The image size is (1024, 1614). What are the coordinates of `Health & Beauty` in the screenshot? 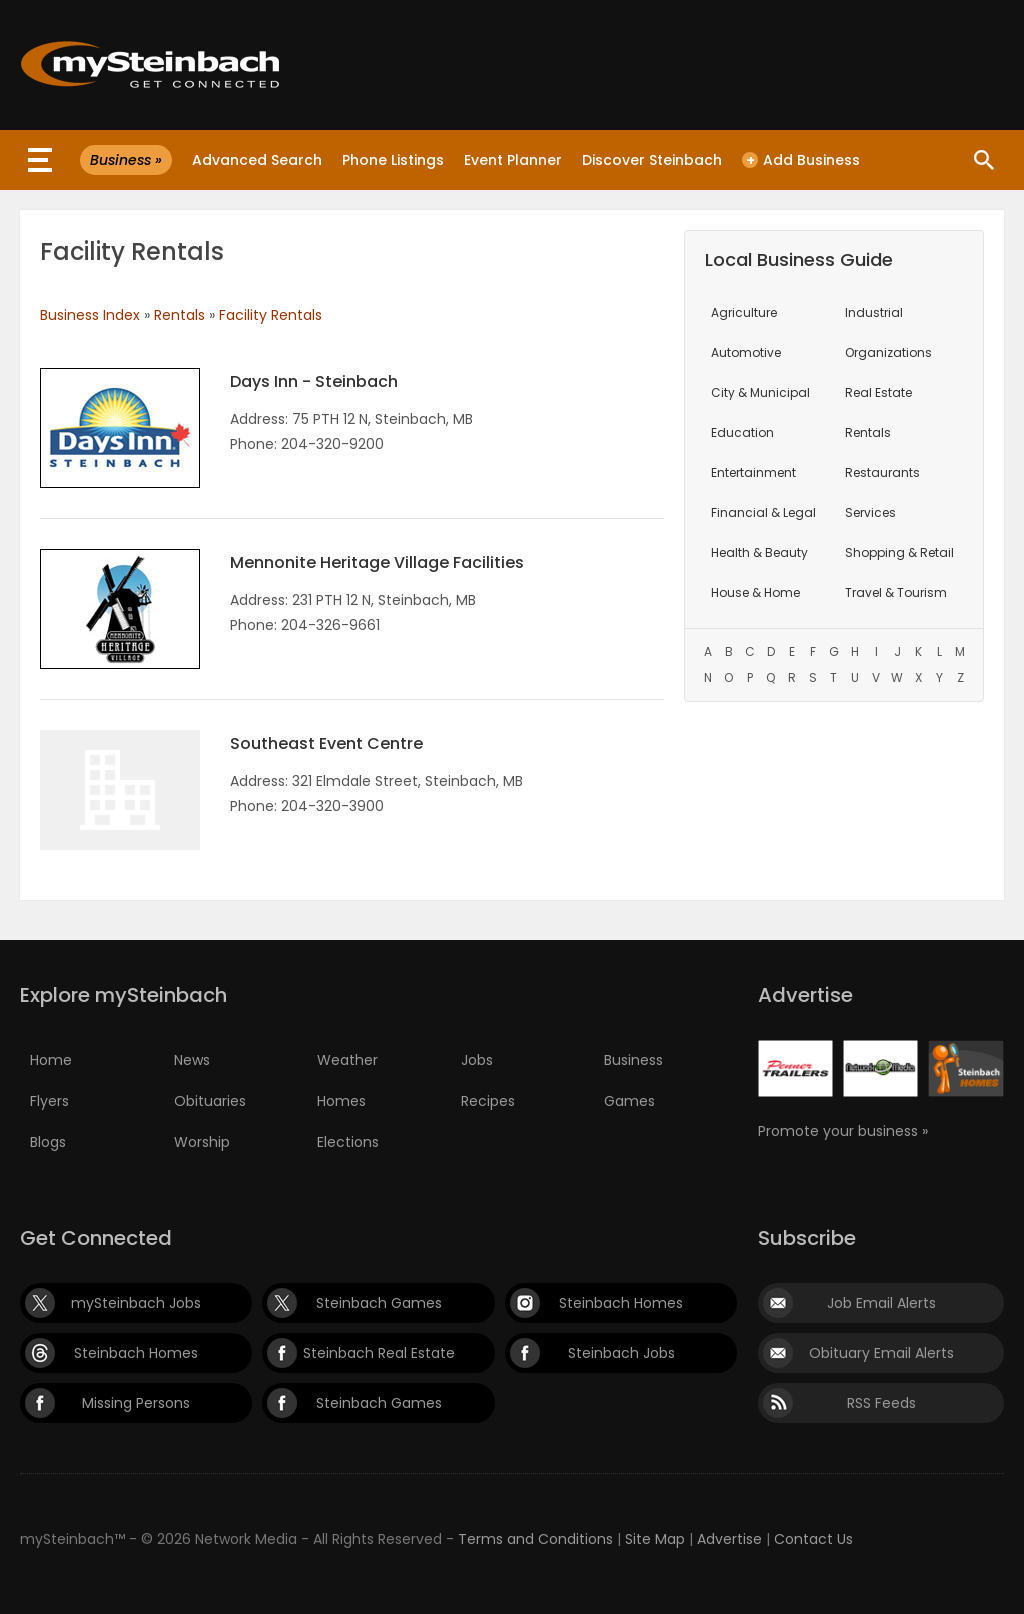 It's located at (759, 552).